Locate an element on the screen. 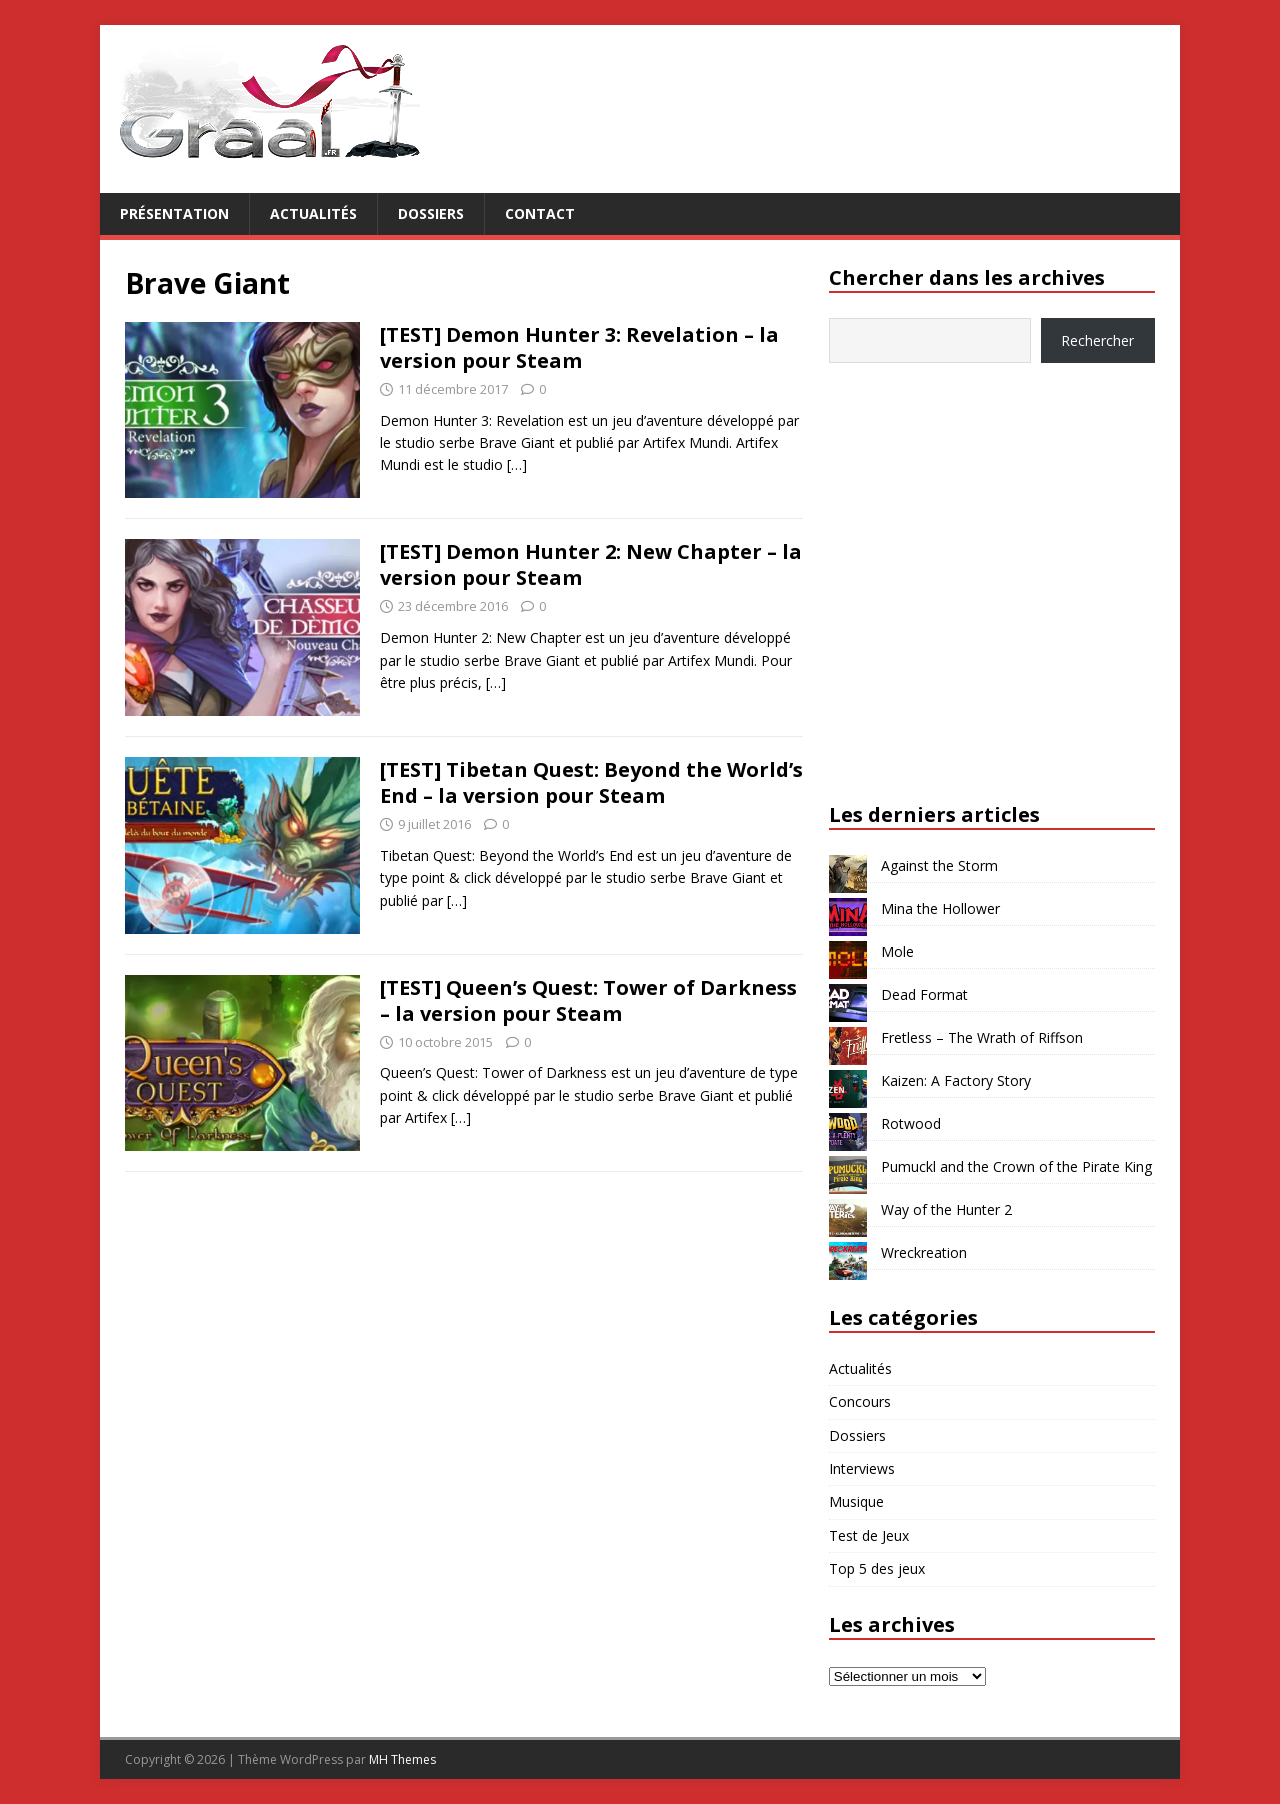 Image resolution: width=1280 pixels, height=1804 pixels. [TEST] Demon Hunter 2: New Chapter – la version pour Steam is located at coordinates (591, 564).